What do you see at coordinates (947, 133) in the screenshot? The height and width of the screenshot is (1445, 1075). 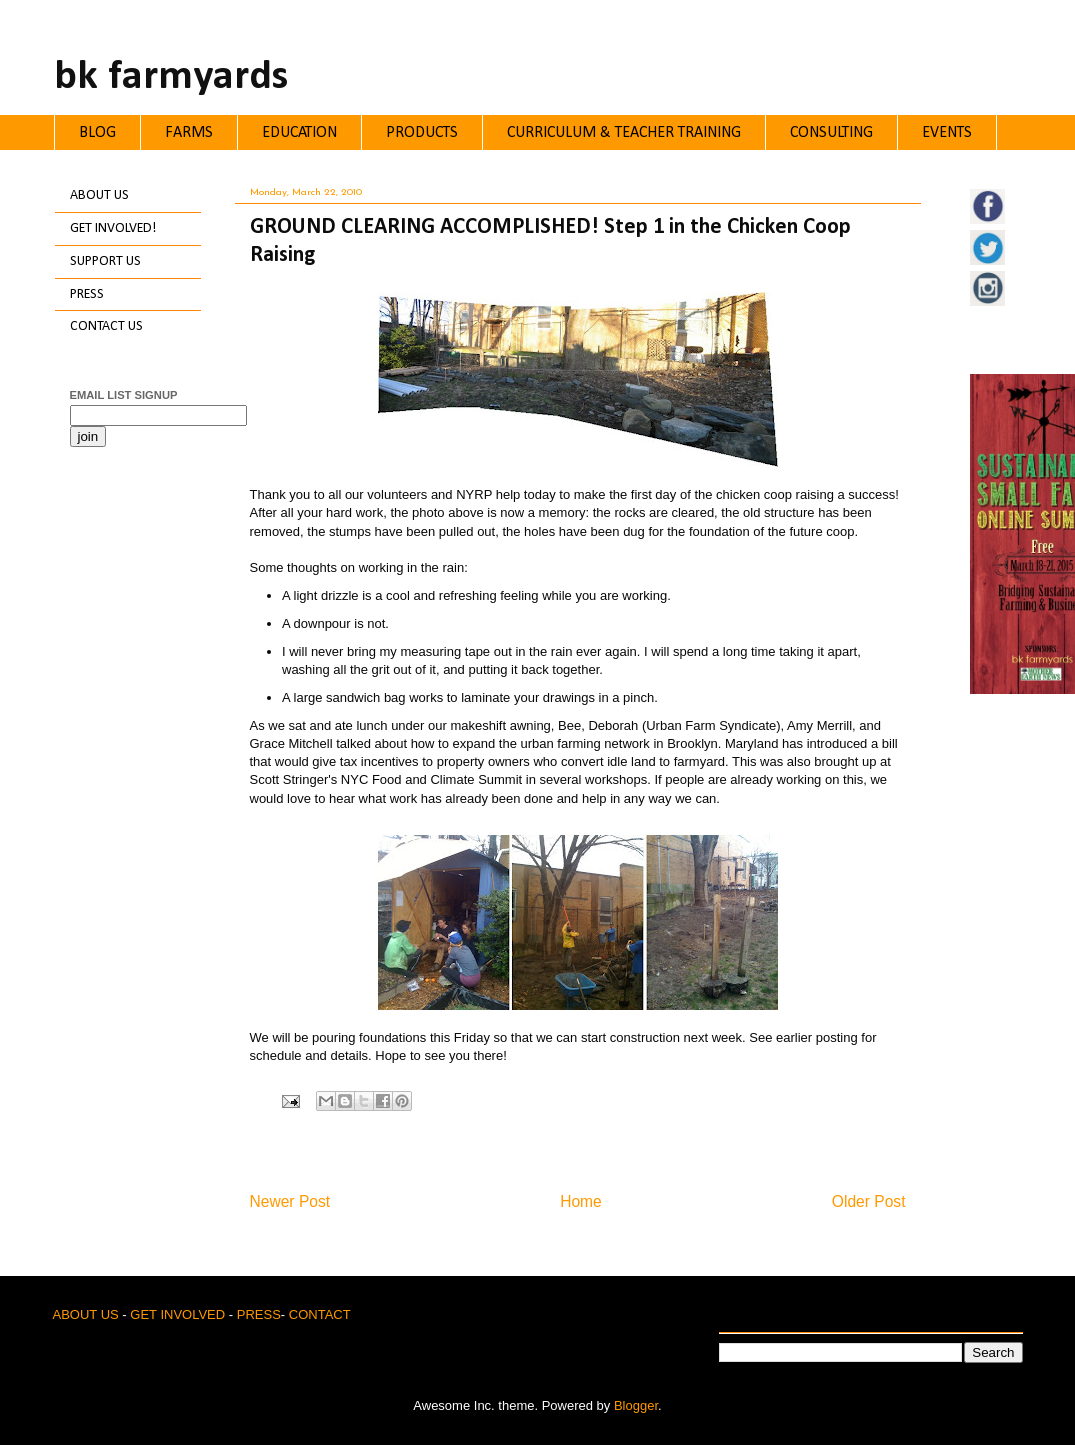 I see `EVENTS` at bounding box center [947, 133].